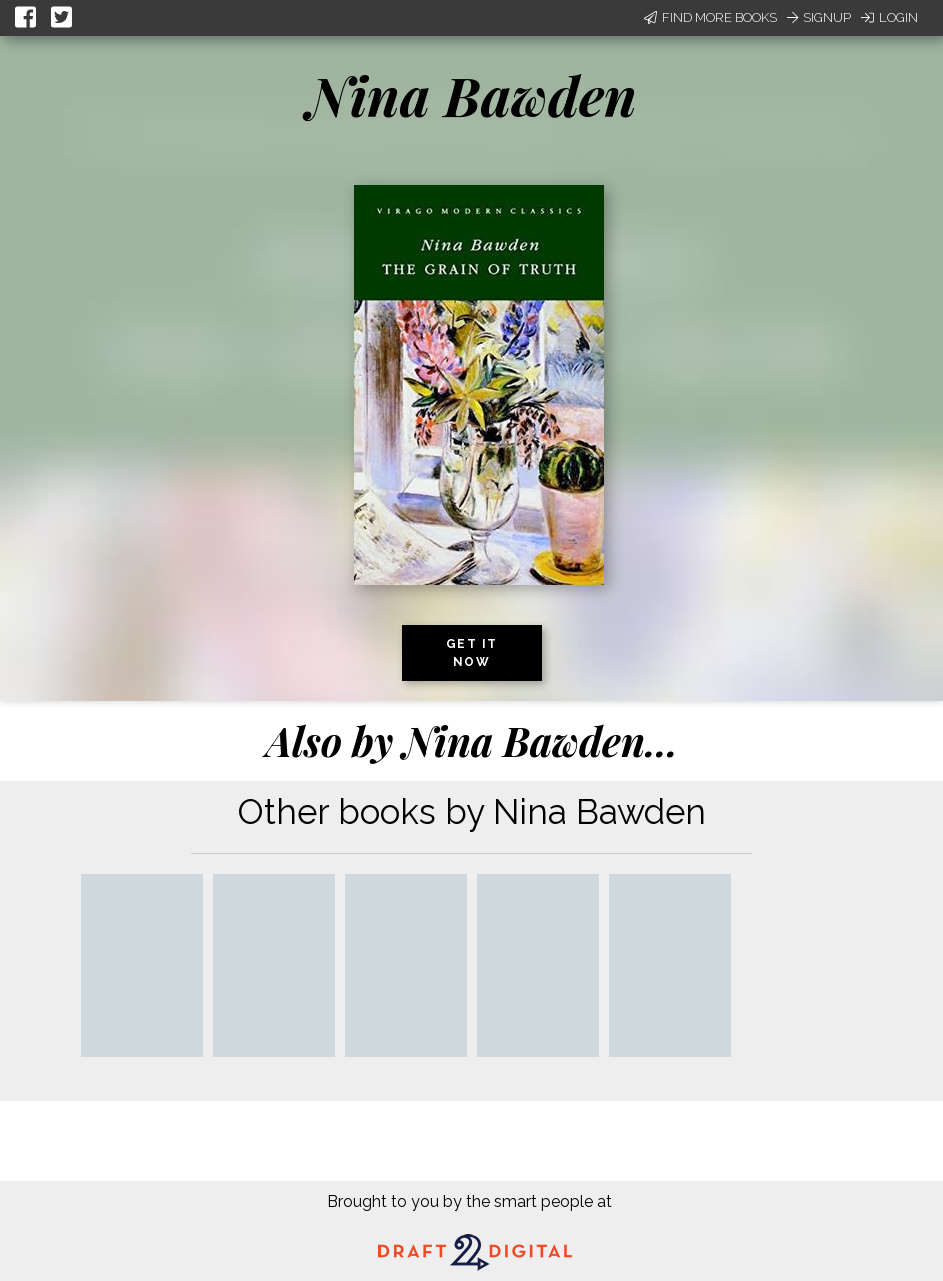  Describe the element at coordinates (819, 17) in the screenshot. I see `Signup` at that location.